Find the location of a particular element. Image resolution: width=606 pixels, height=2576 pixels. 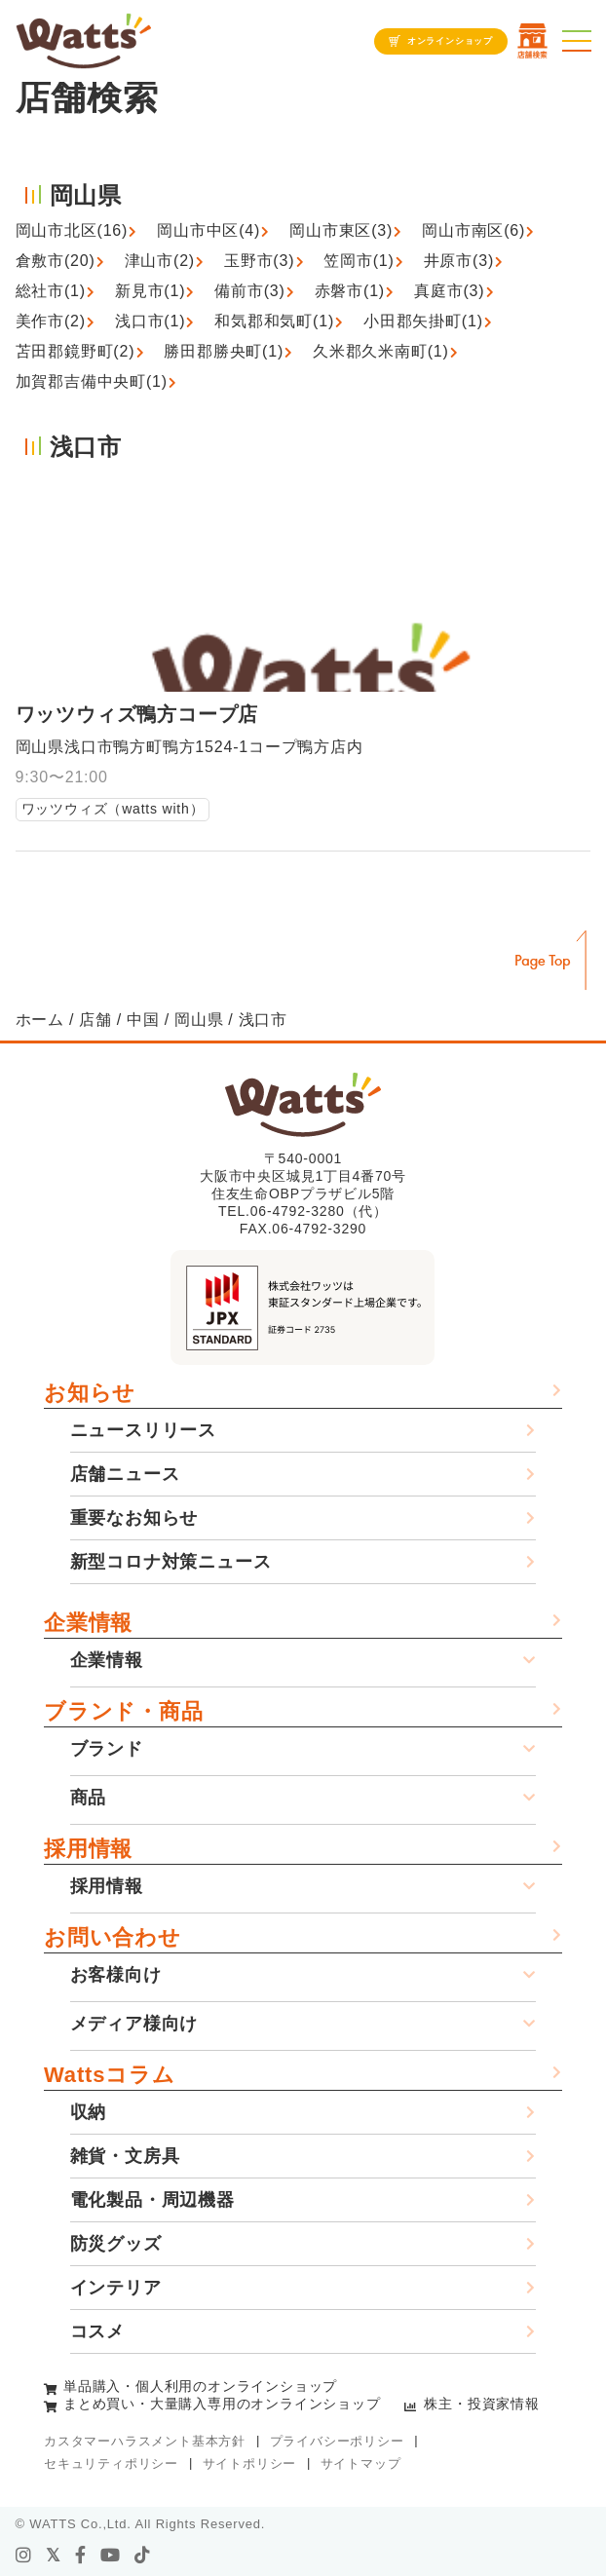

防災グッズ is located at coordinates (116, 2244).